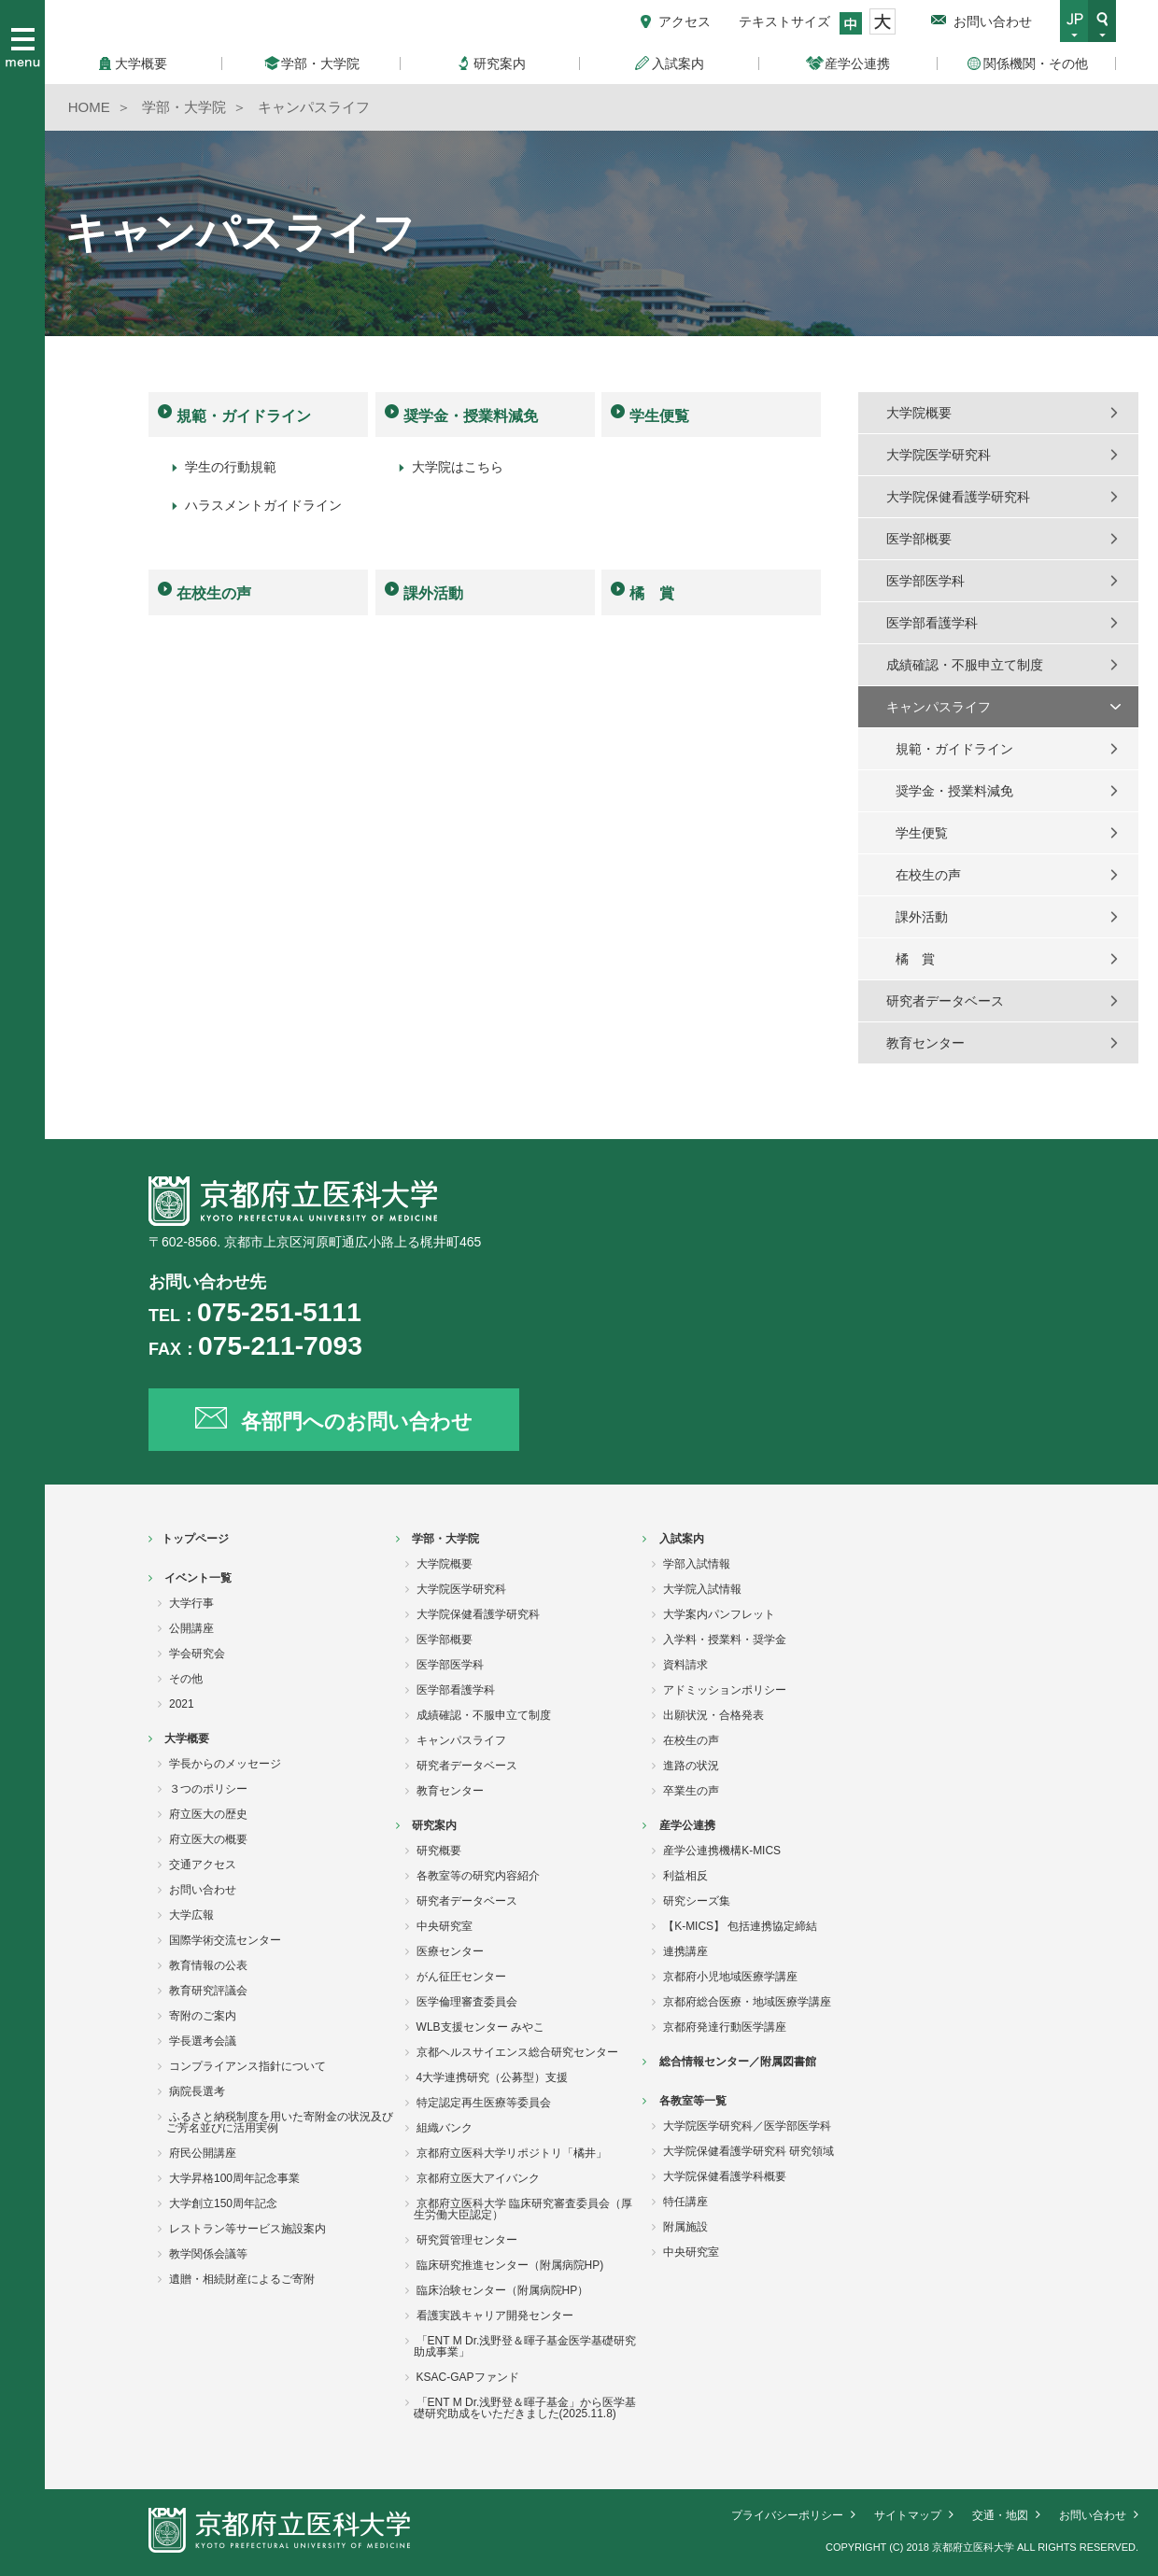  What do you see at coordinates (517, 2052) in the screenshot?
I see `京都ヘルスサイエンス総合研究センター` at bounding box center [517, 2052].